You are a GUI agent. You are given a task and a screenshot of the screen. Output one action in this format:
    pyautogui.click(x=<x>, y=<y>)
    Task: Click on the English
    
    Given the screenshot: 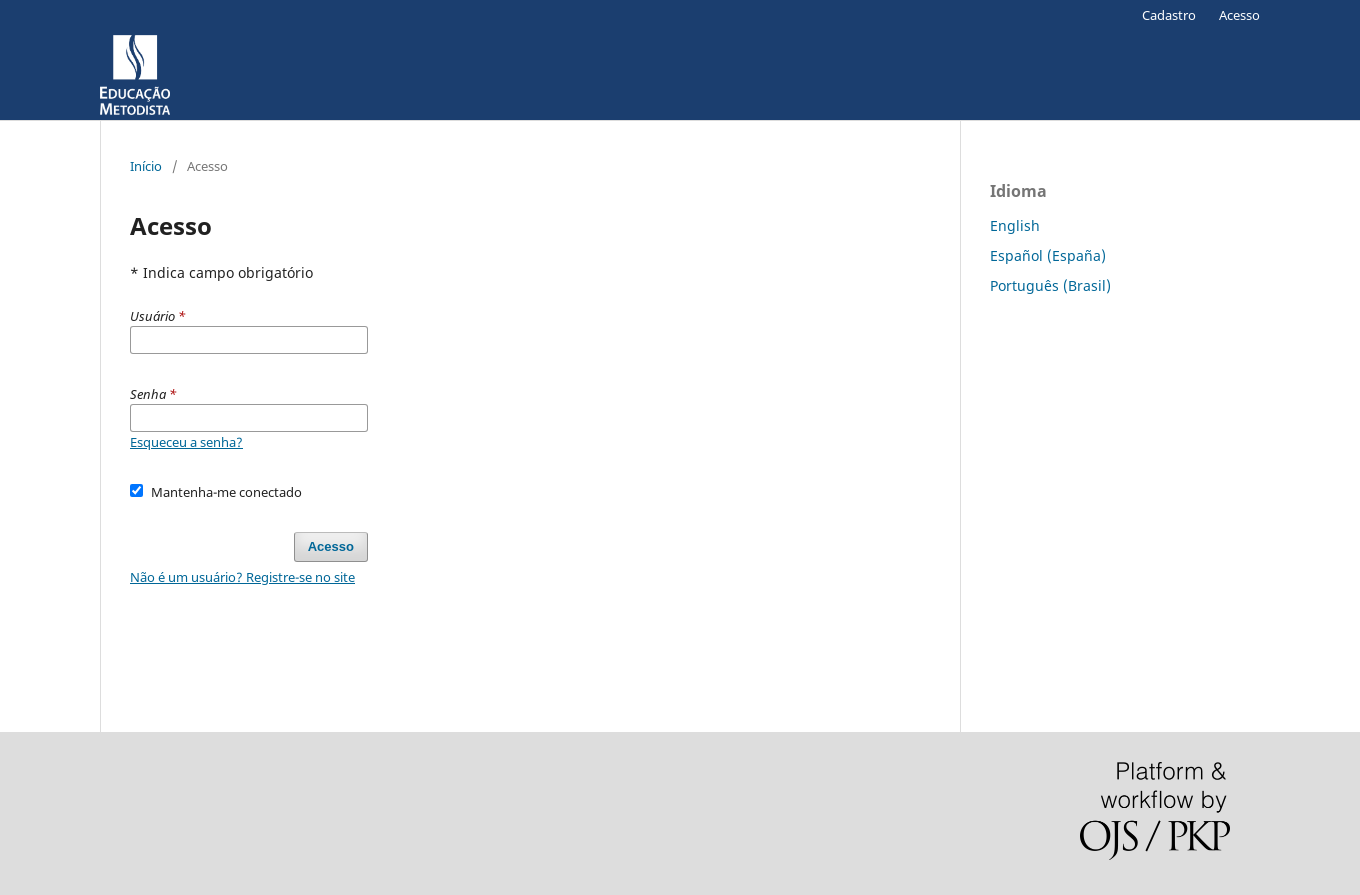 What is the action you would take?
    pyautogui.click(x=1015, y=225)
    